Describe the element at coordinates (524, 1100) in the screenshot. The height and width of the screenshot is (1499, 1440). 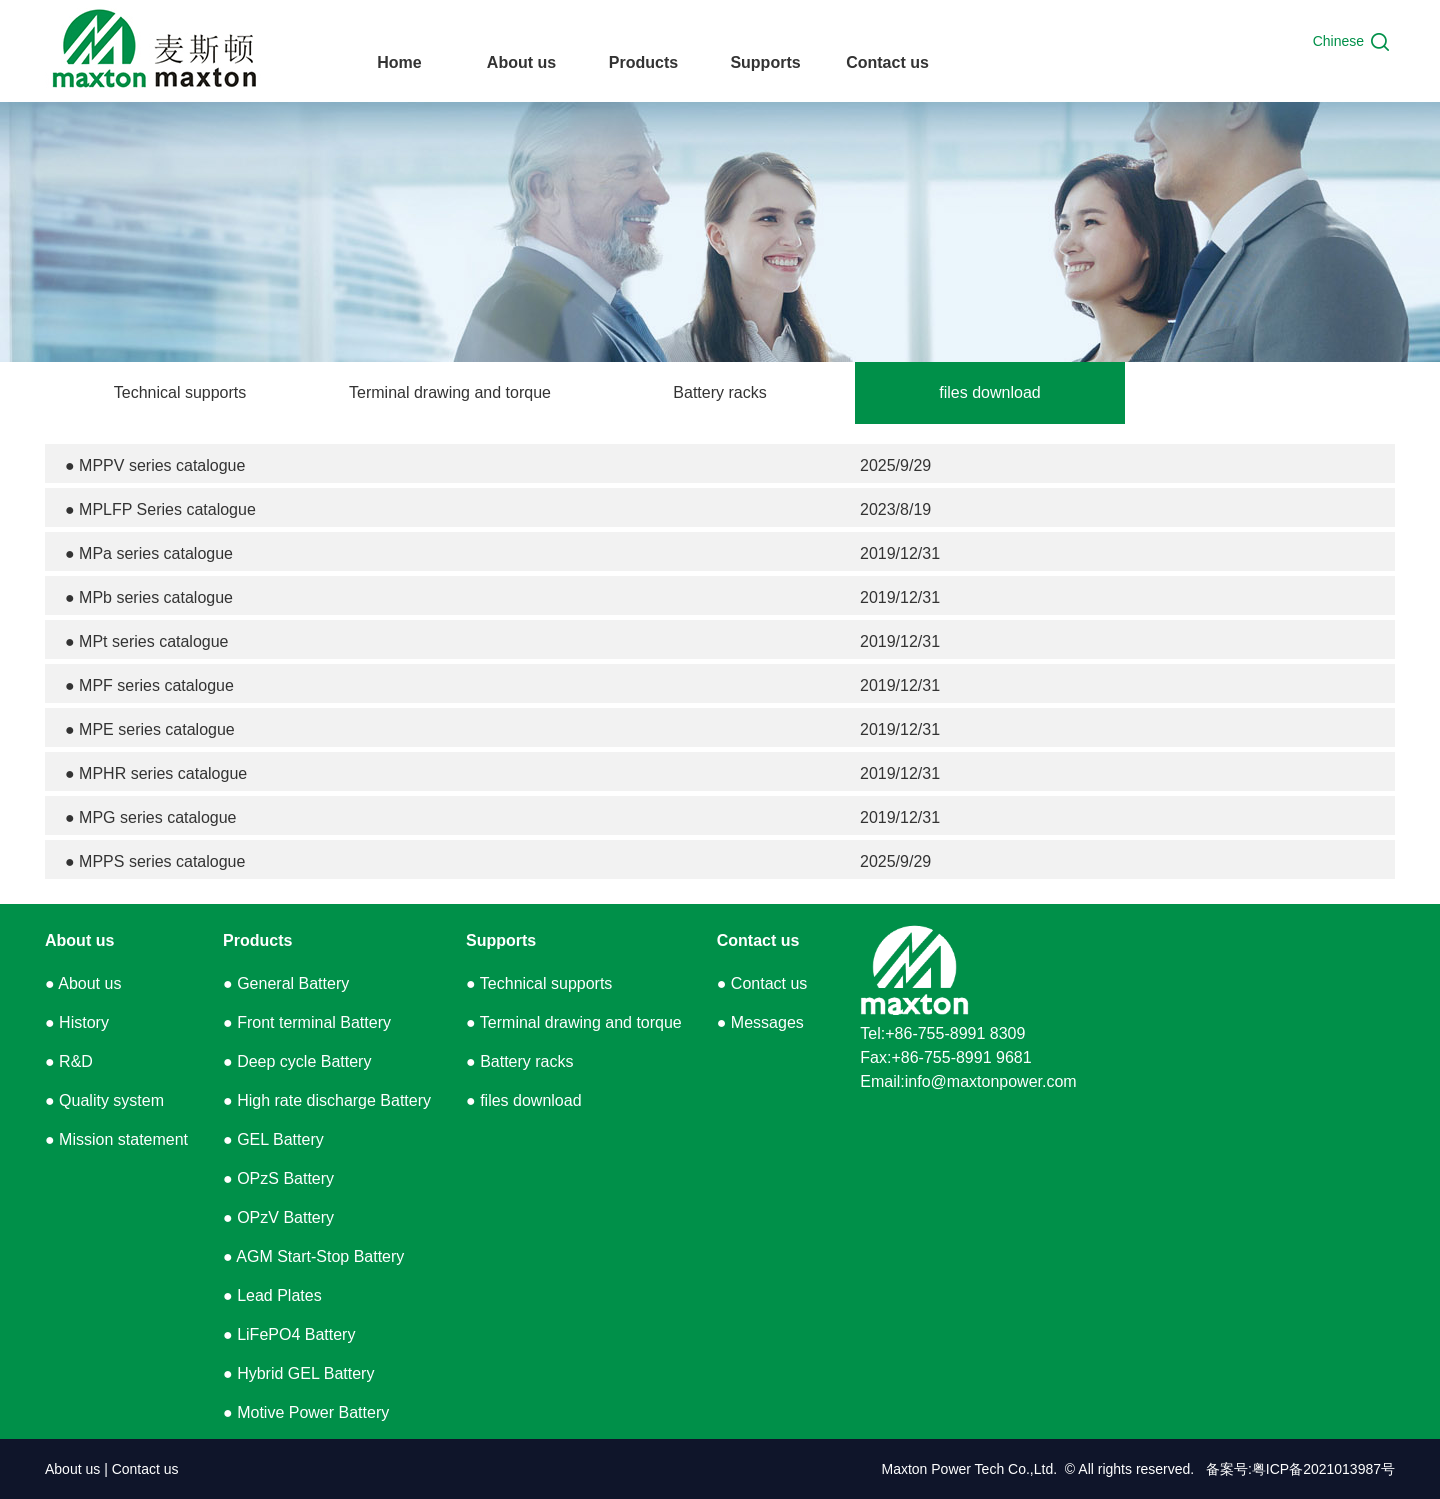
I see `● files download` at that location.